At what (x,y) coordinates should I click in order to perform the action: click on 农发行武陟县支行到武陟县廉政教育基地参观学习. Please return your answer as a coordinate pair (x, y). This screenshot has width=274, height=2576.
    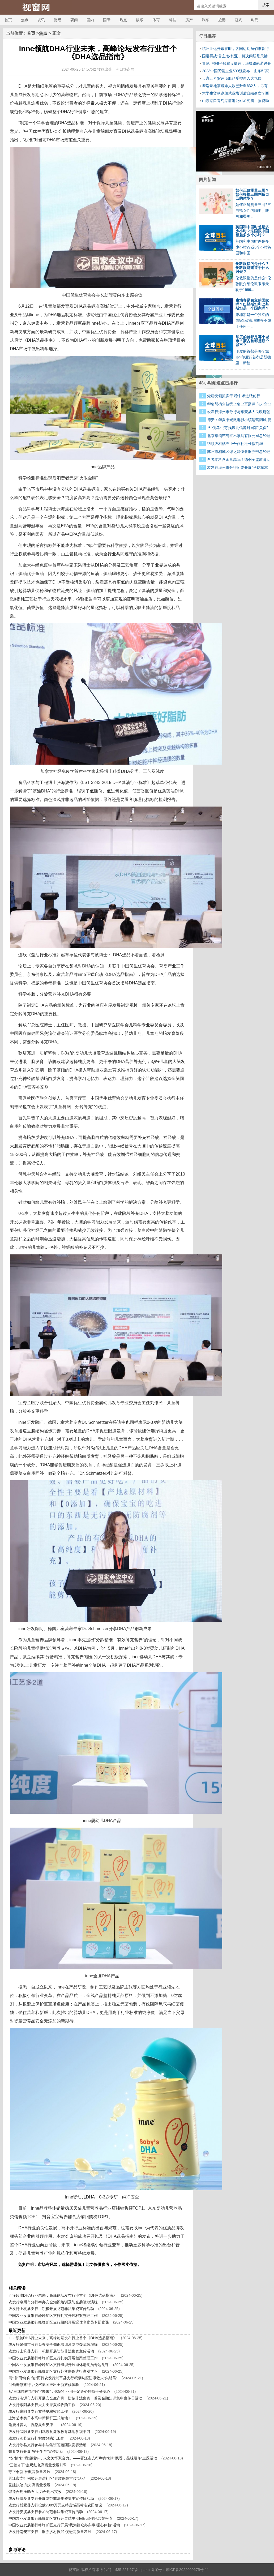
    Looking at the image, I should click on (49, 2431).